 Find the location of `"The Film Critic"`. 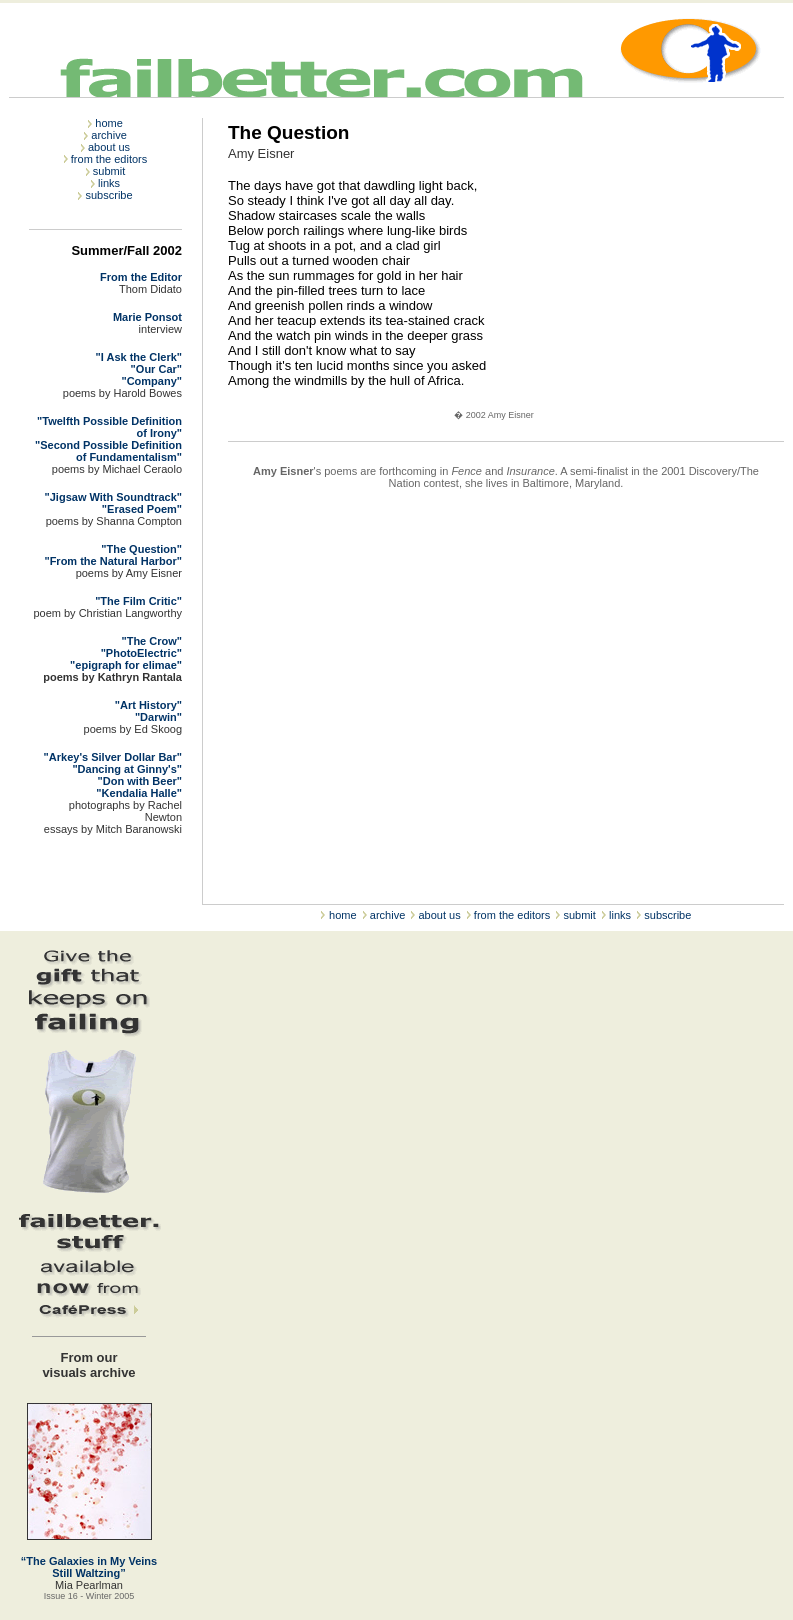

"The Film Critic" is located at coordinates (138, 601).